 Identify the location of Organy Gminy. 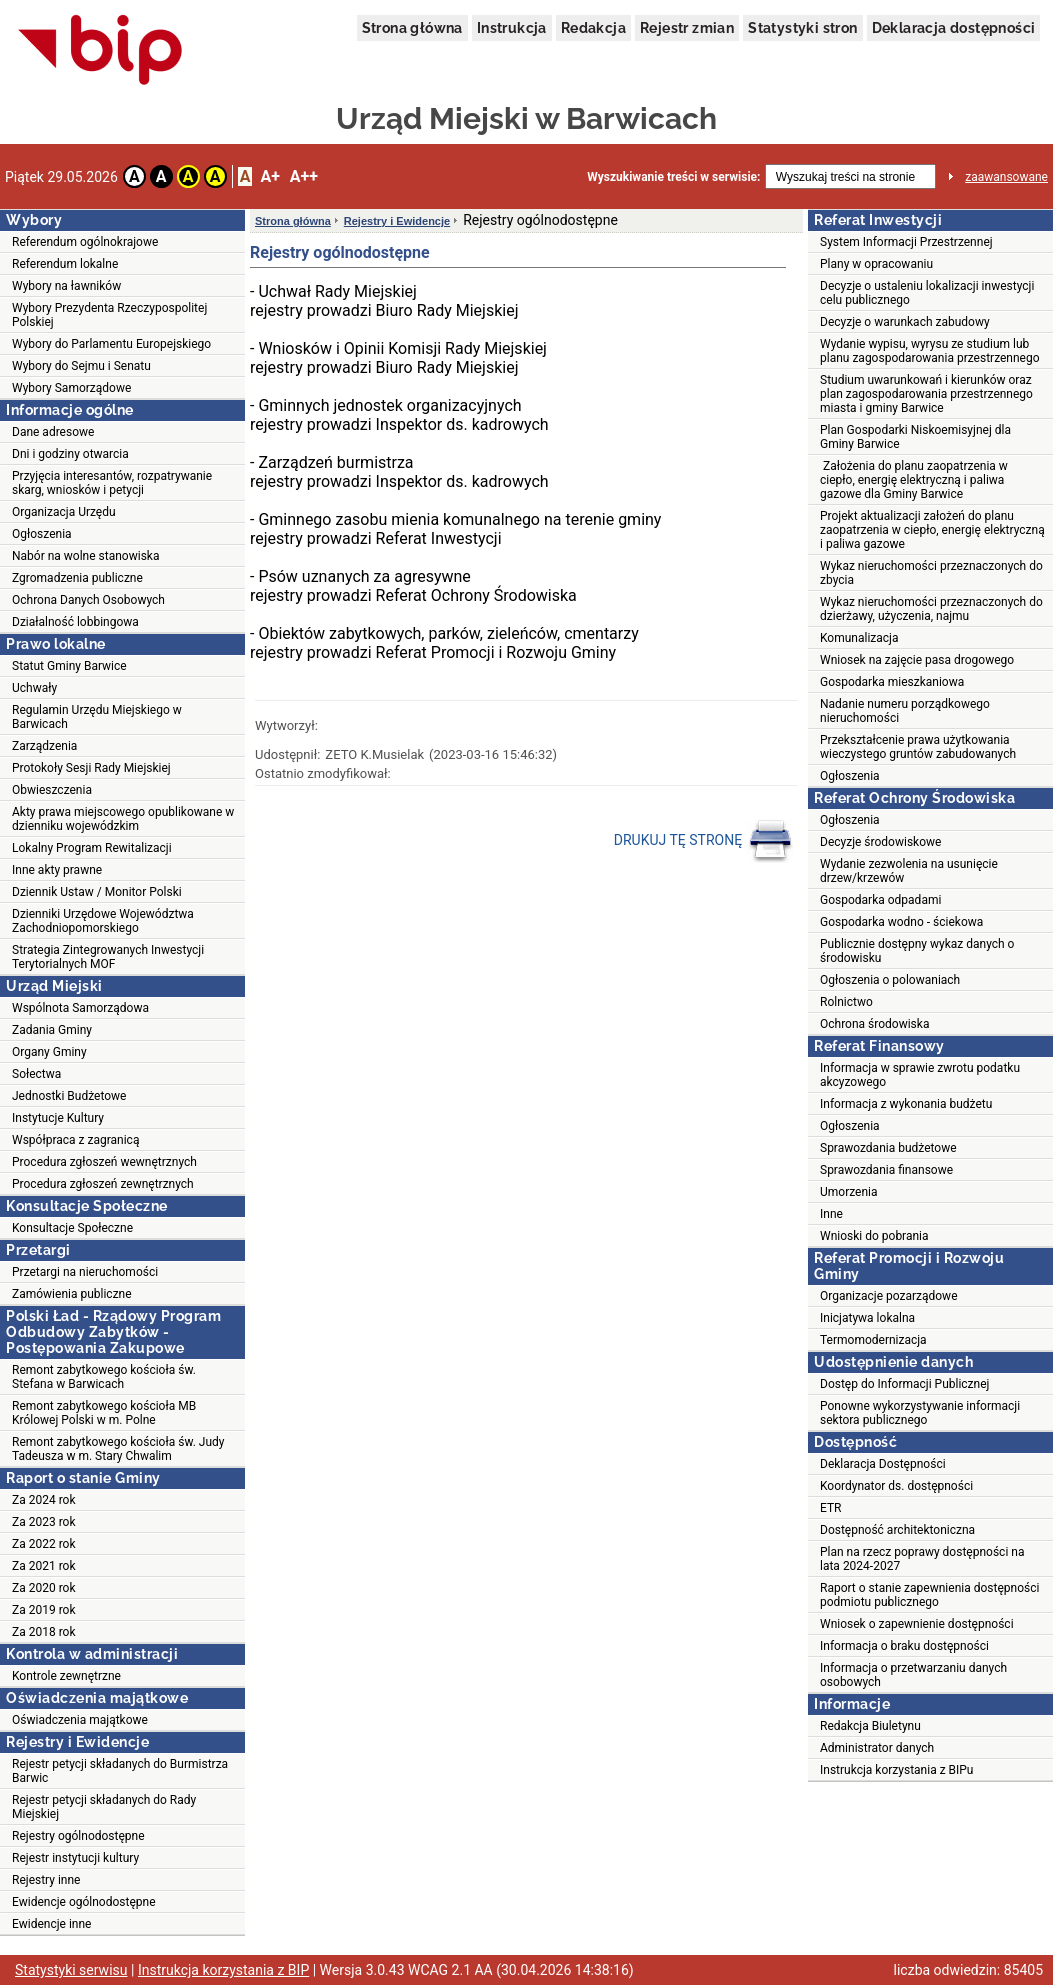
(49, 1052).